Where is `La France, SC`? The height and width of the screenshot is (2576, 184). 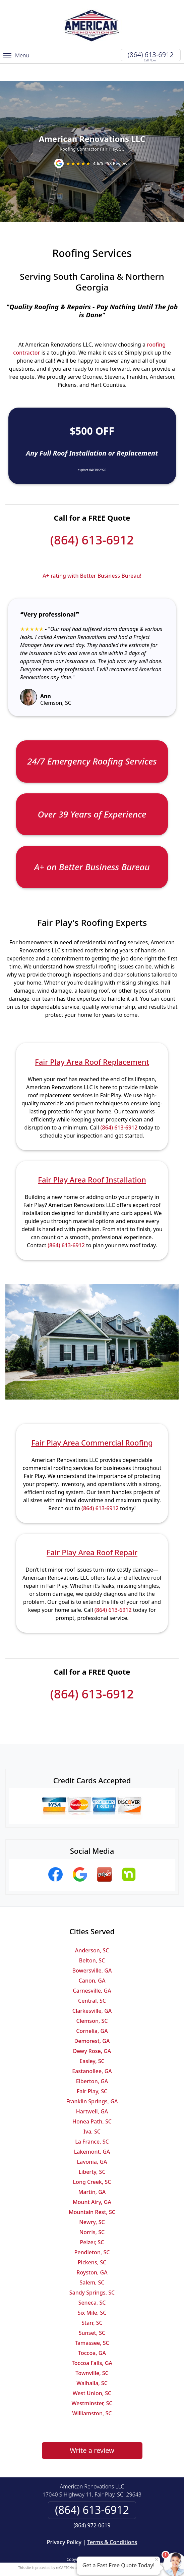
La France, SC is located at coordinates (92, 2124).